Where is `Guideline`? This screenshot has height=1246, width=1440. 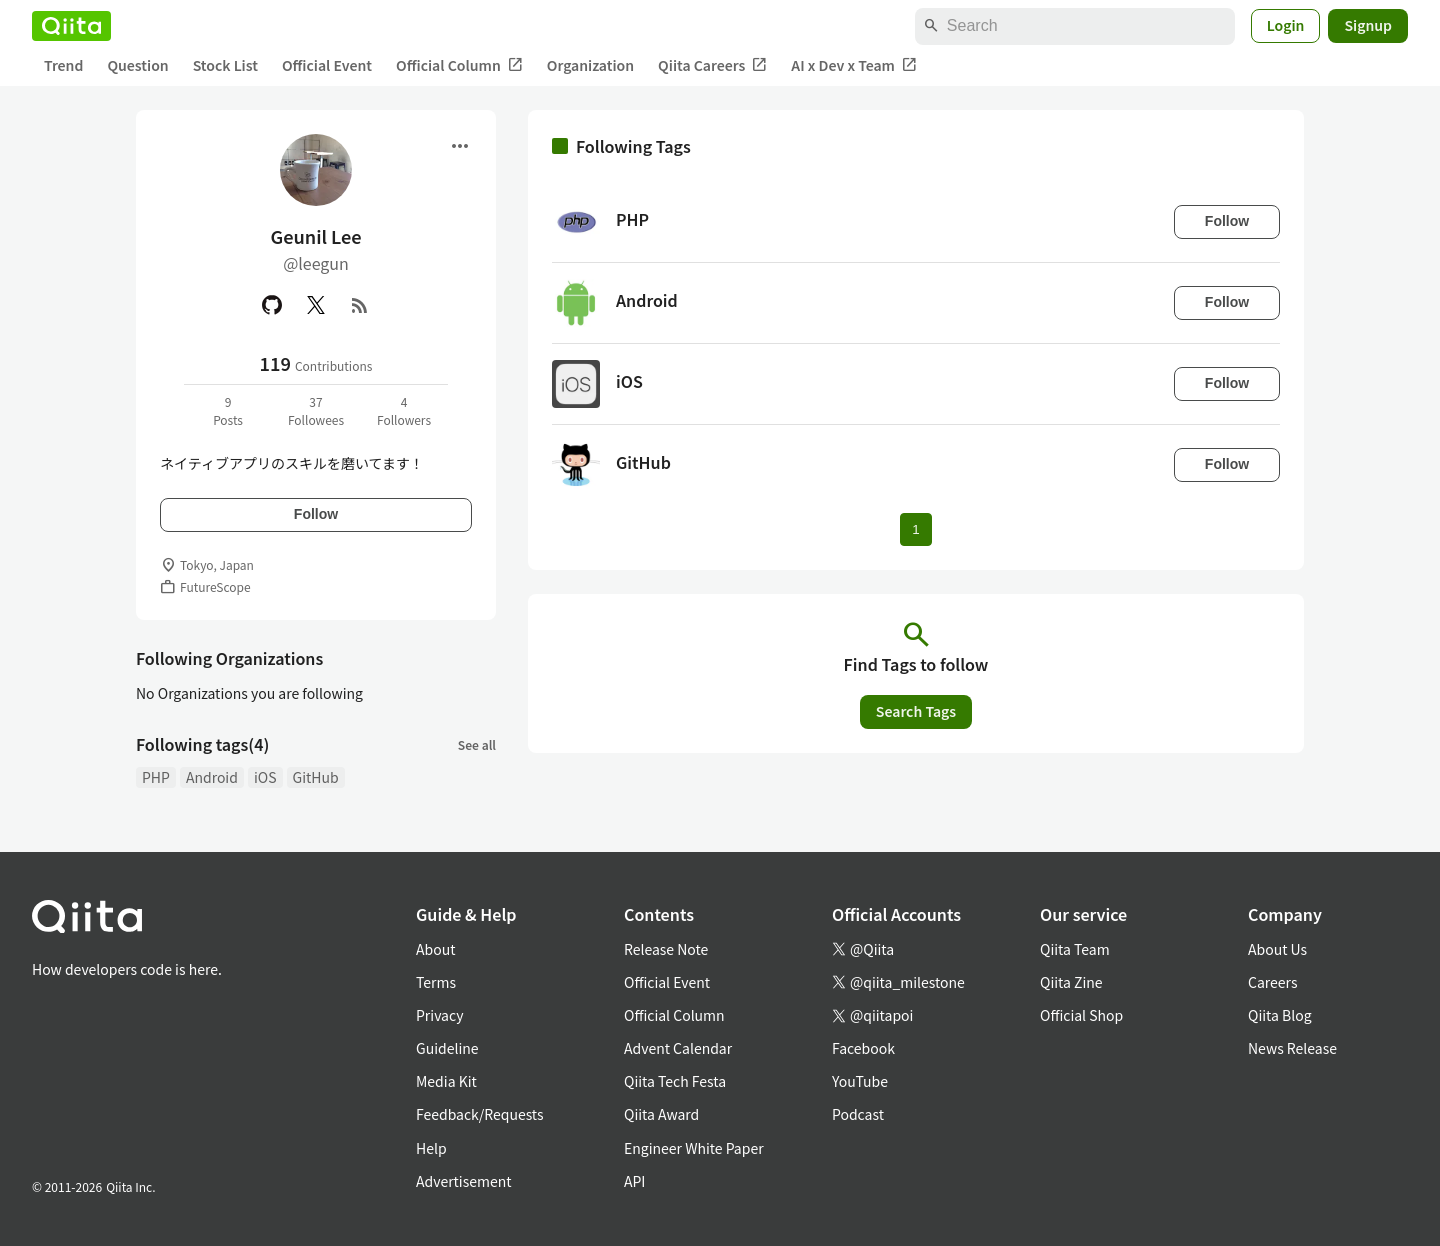
Guideline is located at coordinates (447, 1048).